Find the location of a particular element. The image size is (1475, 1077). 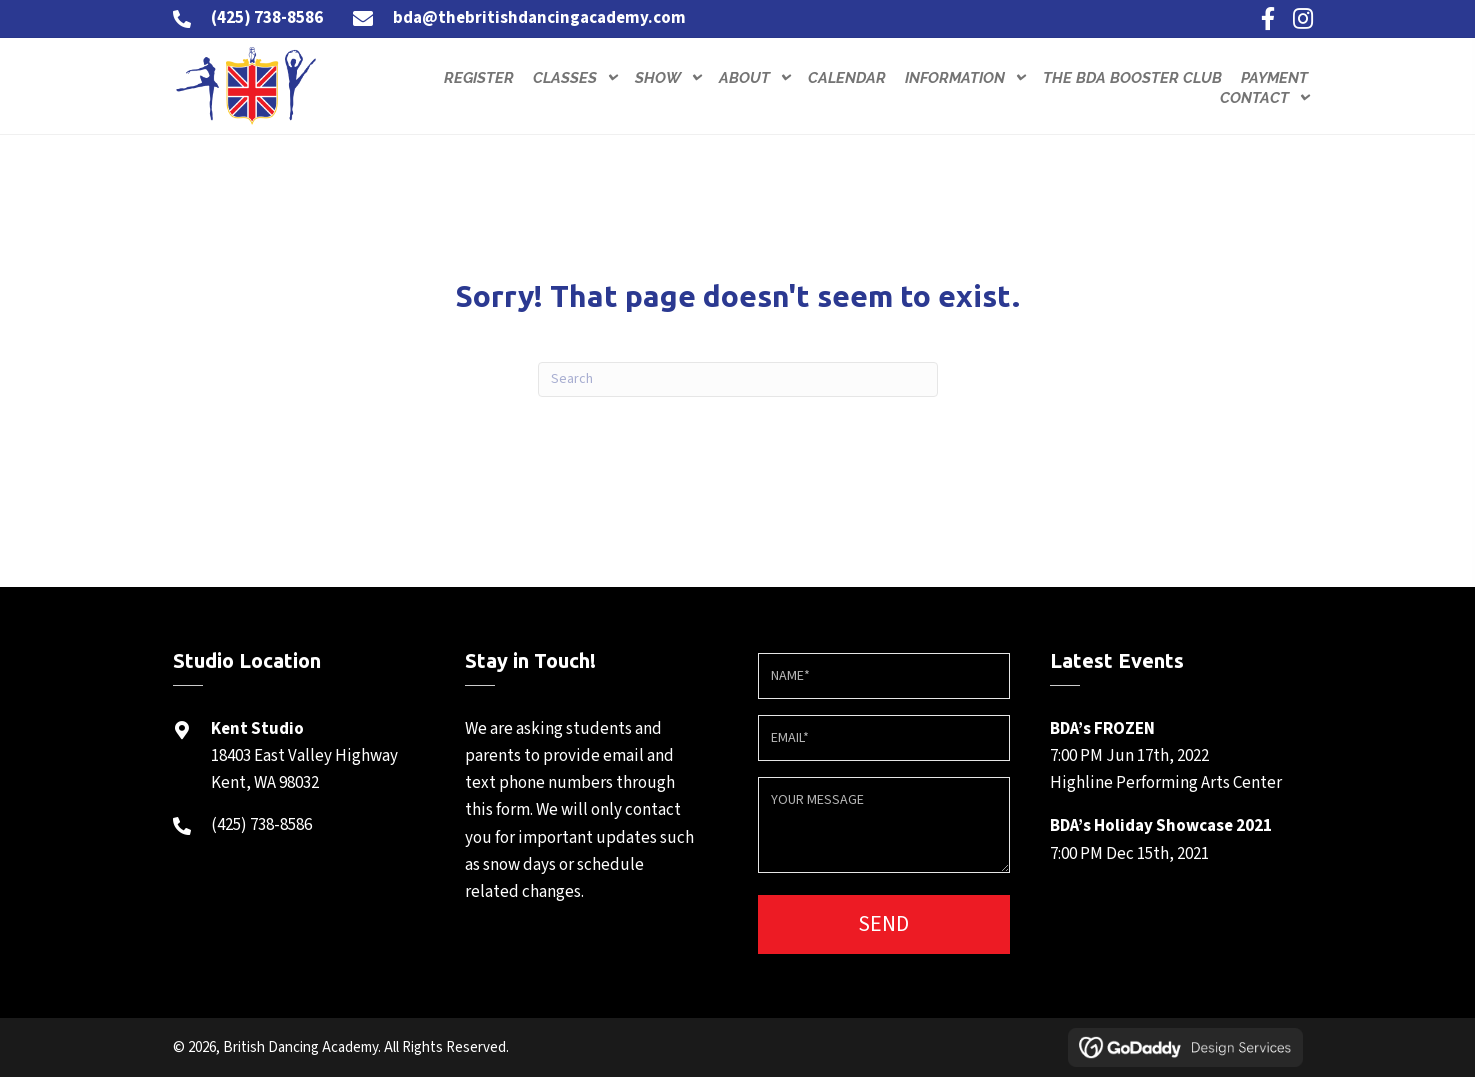

[Search] is located at coordinates (738, 379).